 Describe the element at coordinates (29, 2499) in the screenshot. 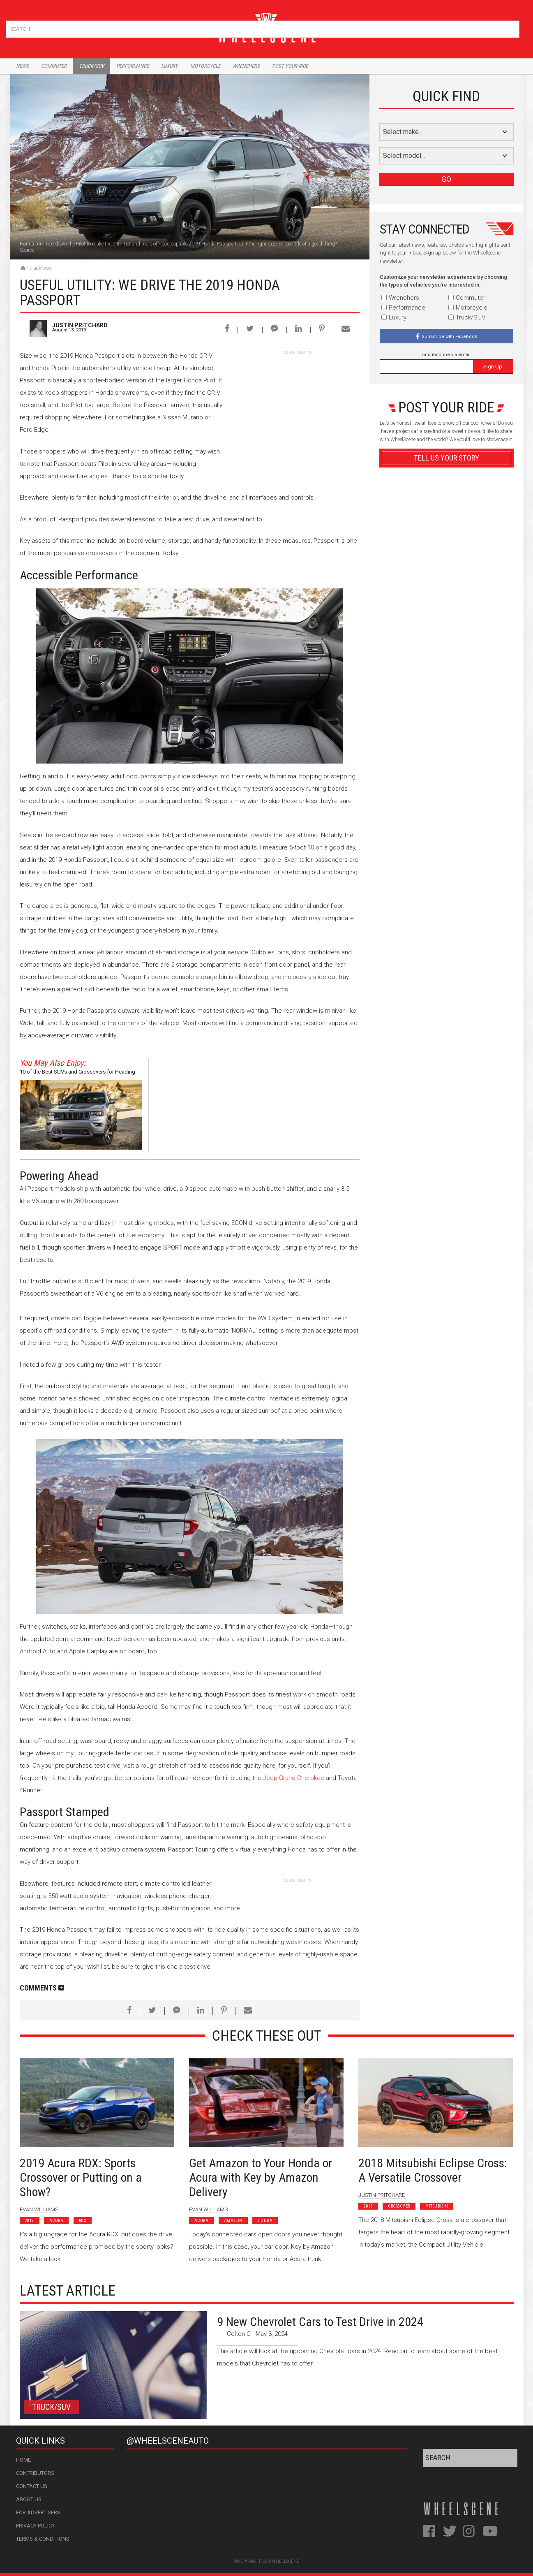

I see `About Us` at that location.